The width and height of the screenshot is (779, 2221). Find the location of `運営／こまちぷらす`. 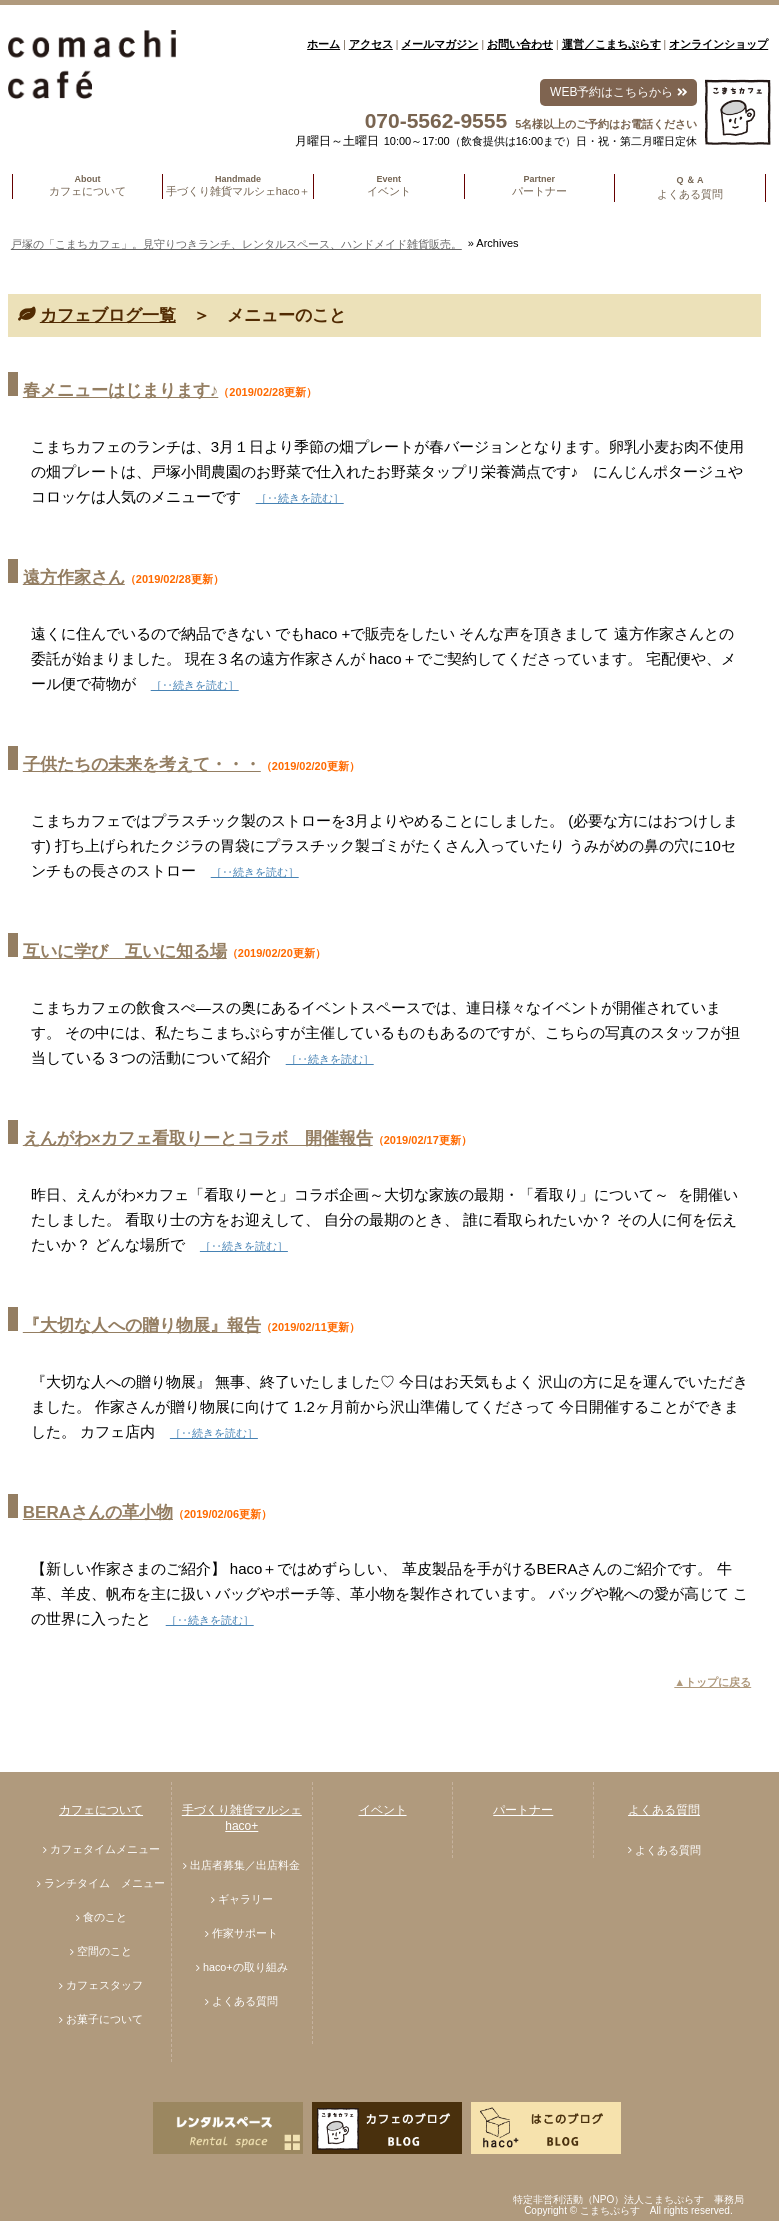

運営／こまちぷらす is located at coordinates (611, 44).